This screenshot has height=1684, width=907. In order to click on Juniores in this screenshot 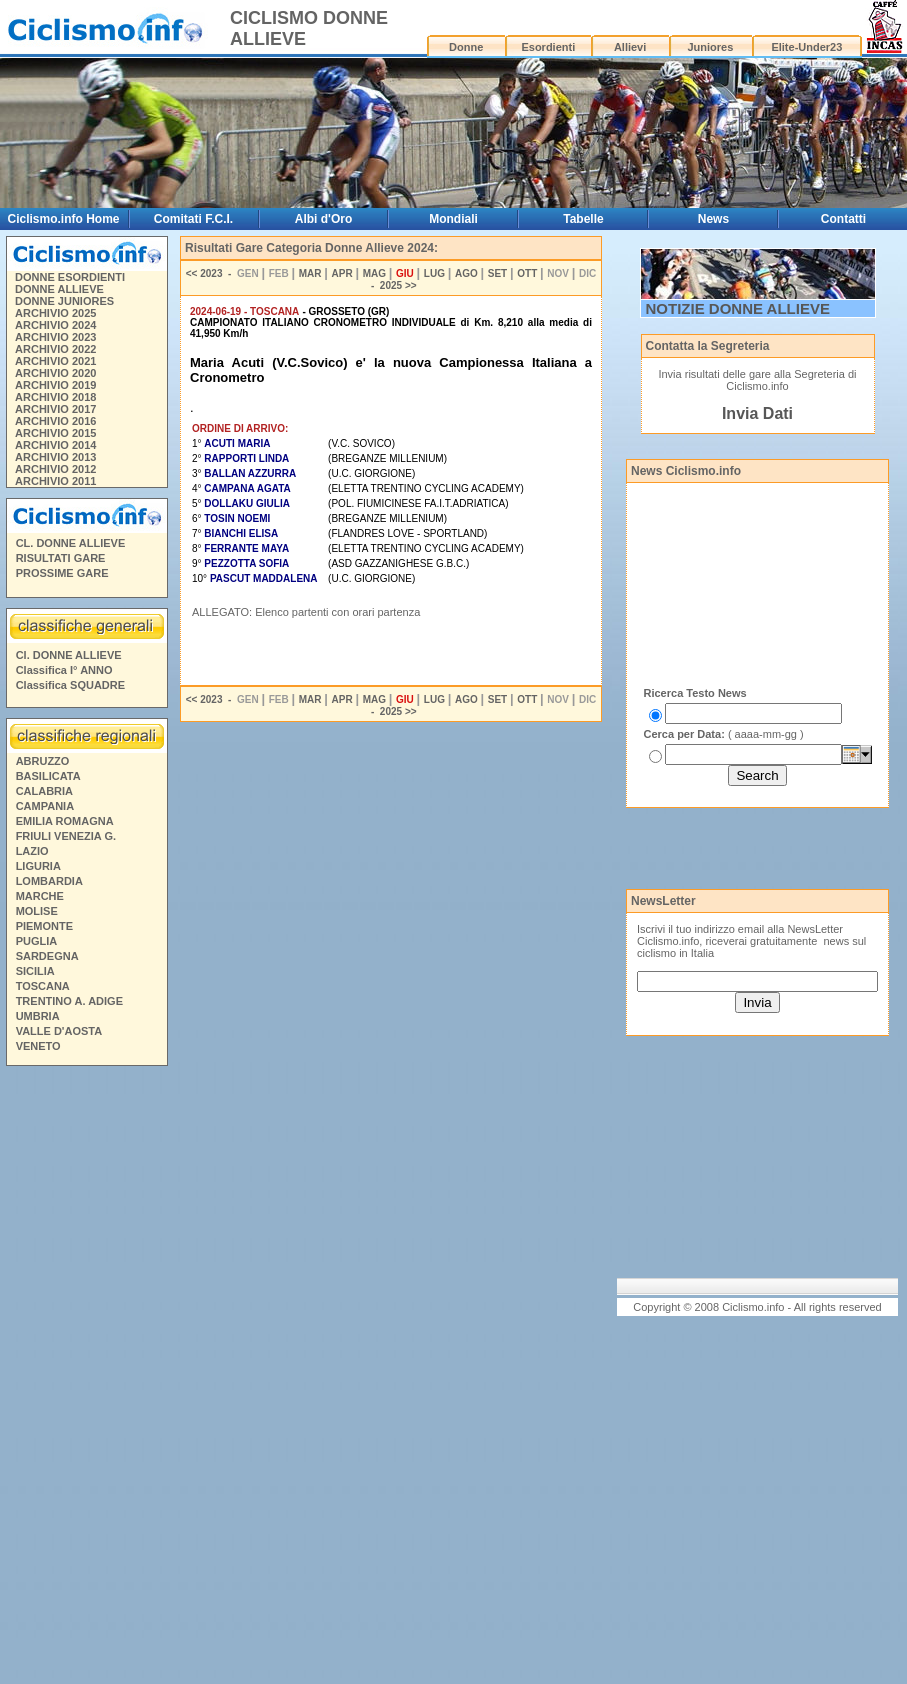, I will do `click(710, 47)`.